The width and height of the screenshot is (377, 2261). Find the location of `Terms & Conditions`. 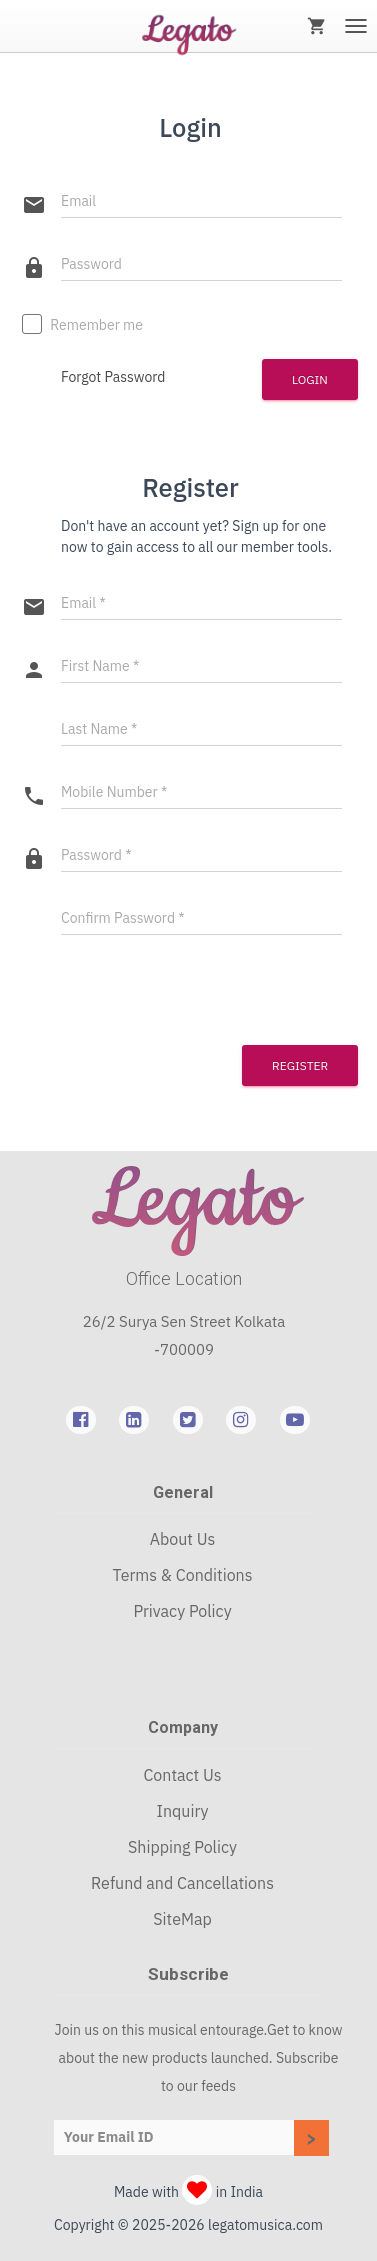

Terms & Conditions is located at coordinates (183, 1575).